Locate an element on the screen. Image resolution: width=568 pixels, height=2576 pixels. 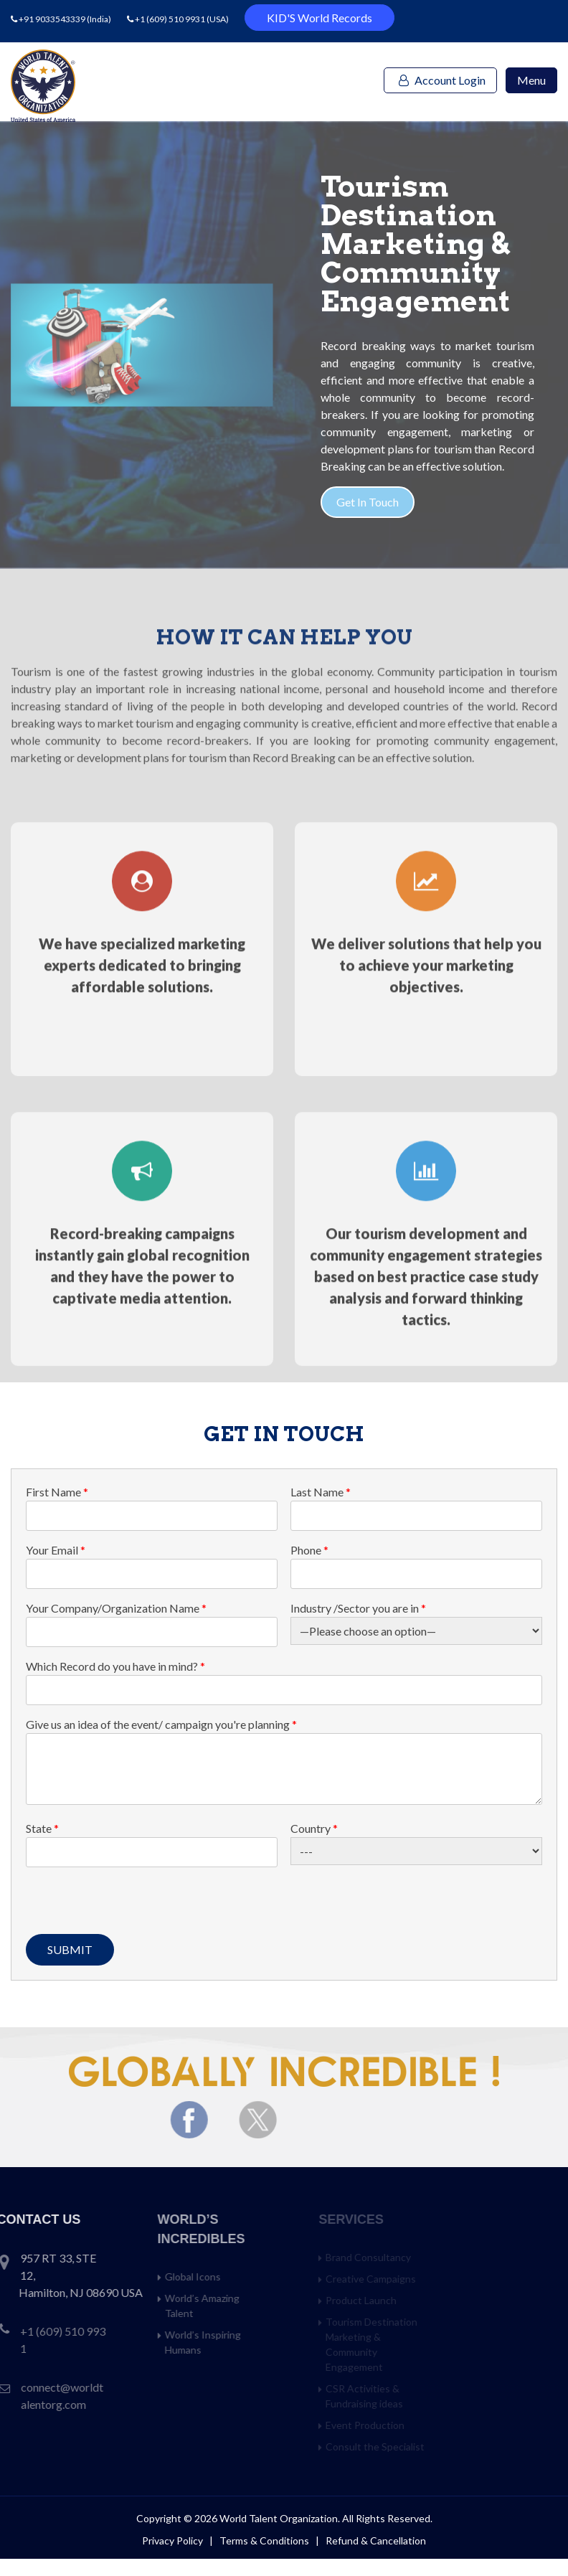
Privacy Policy is located at coordinates (172, 2540).